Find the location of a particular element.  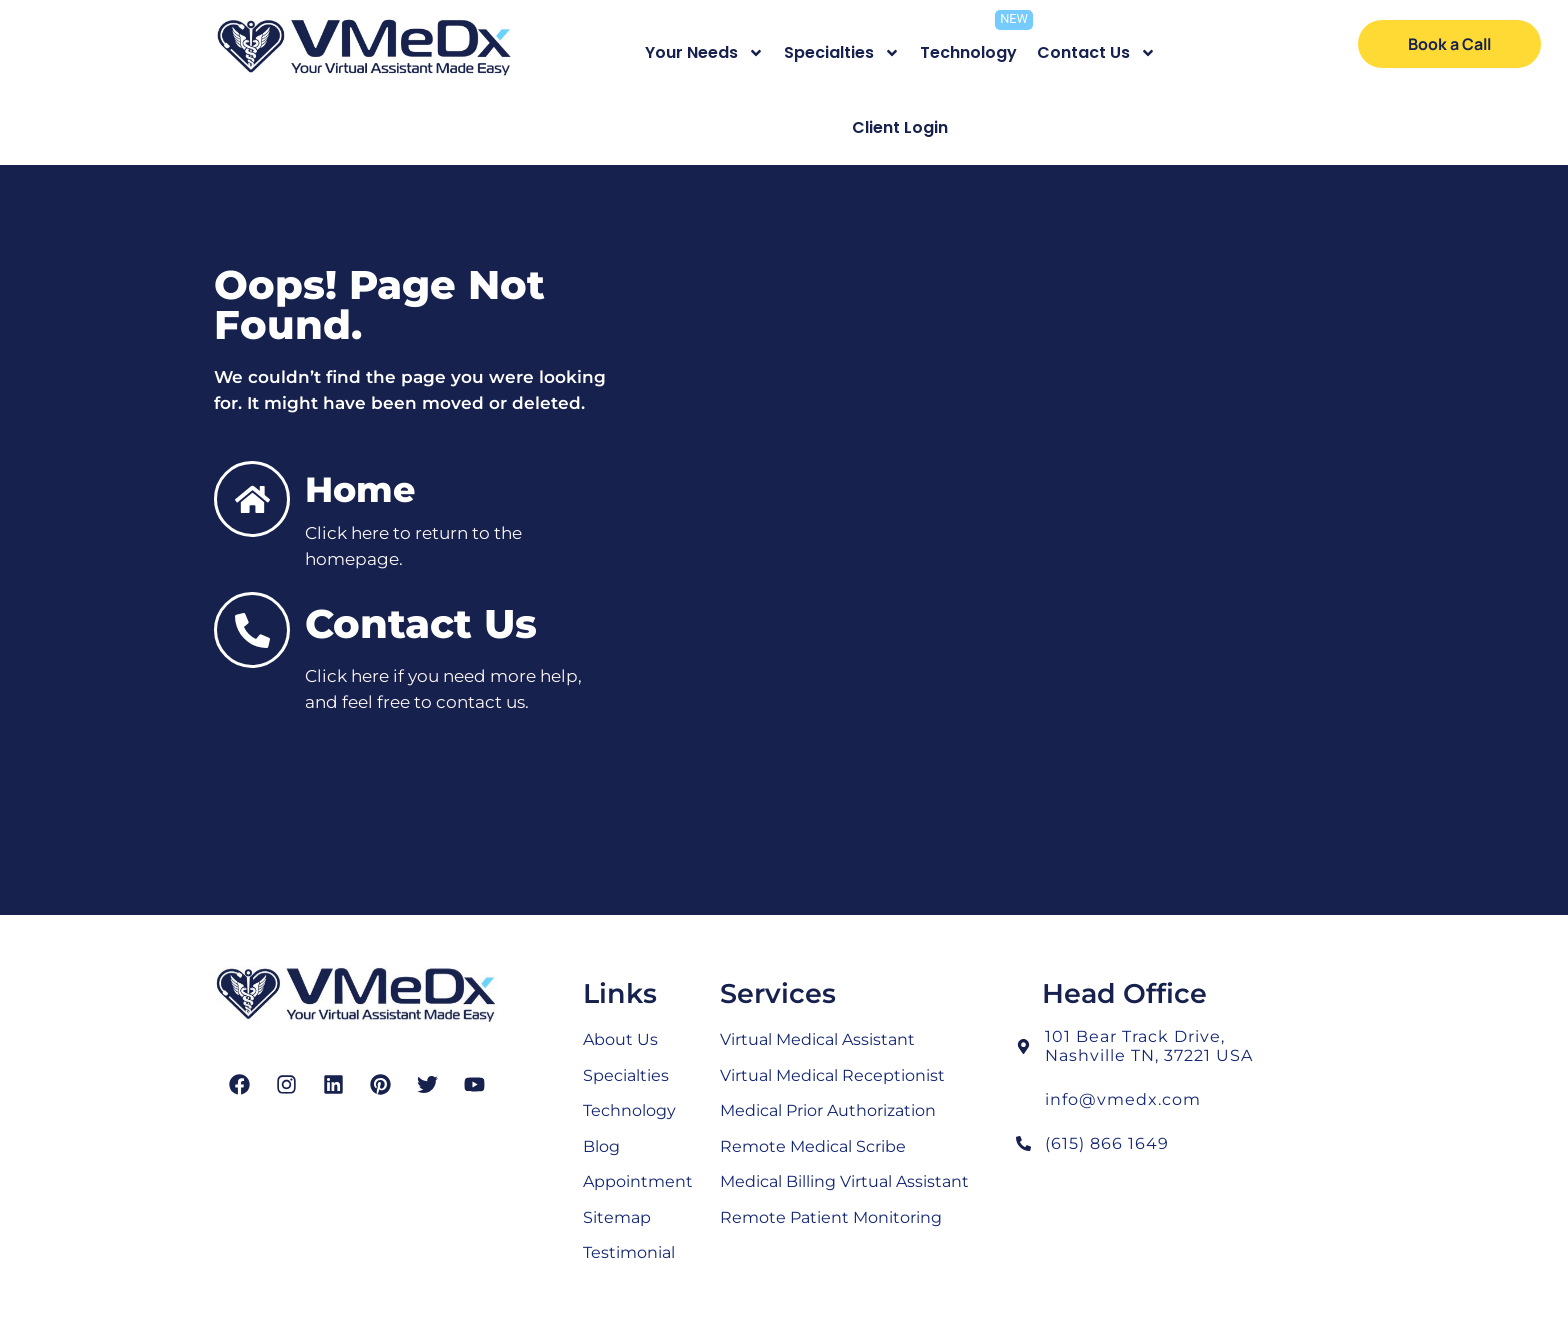

Technology is located at coordinates (968, 52).